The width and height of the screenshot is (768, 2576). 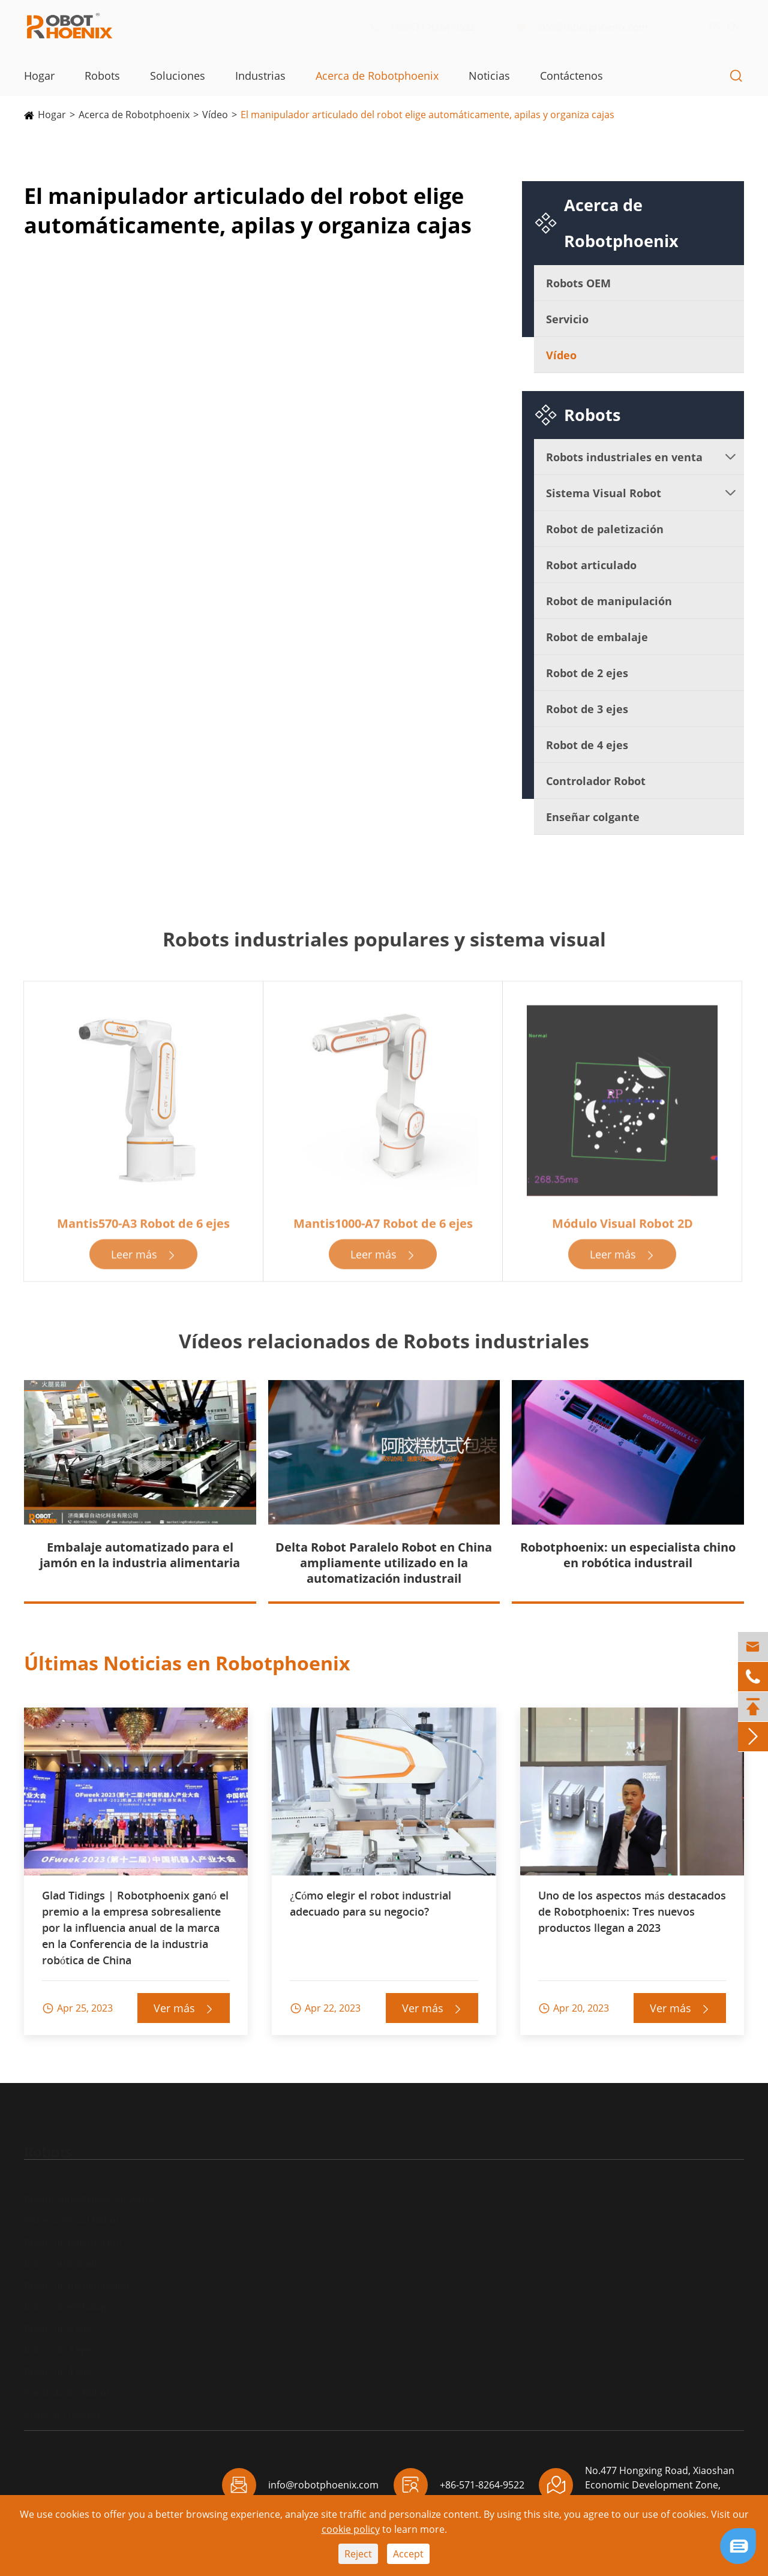 What do you see at coordinates (377, 75) in the screenshot?
I see `Acerca de Robotphoenix` at bounding box center [377, 75].